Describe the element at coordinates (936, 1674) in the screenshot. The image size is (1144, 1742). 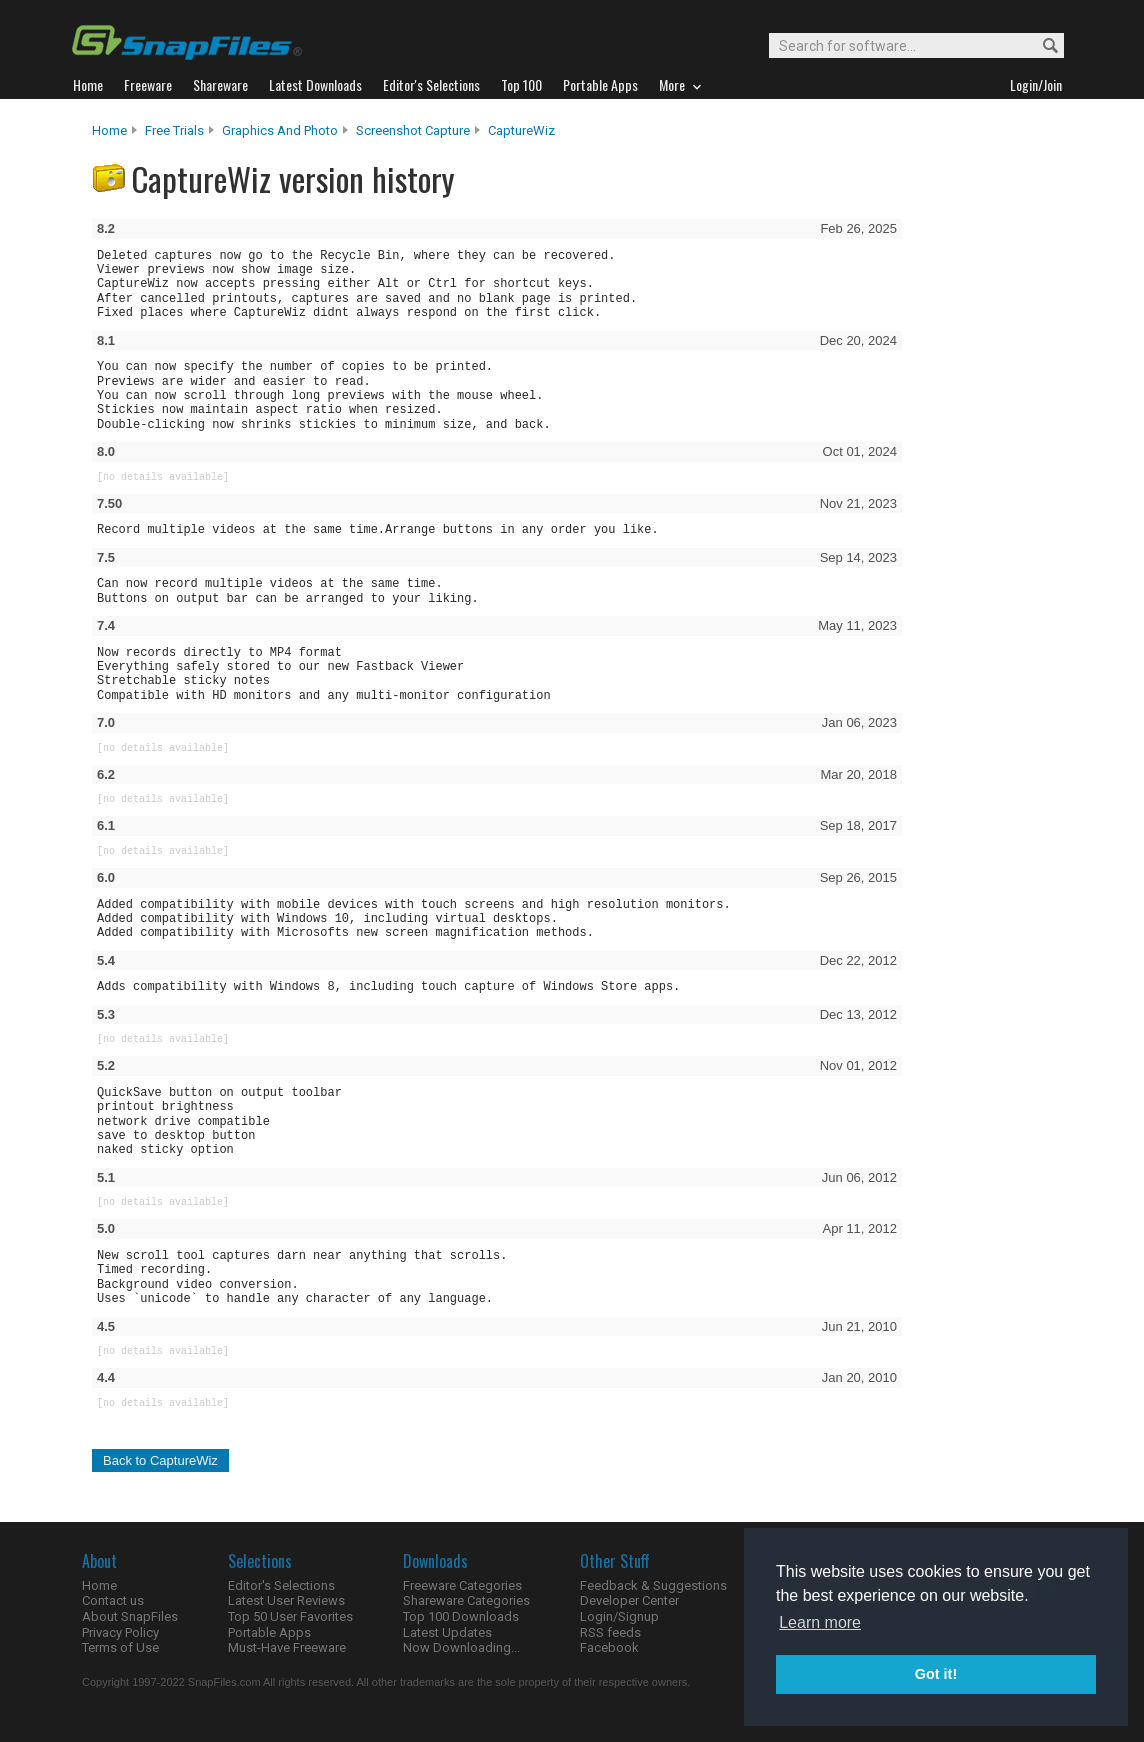
I see `Got it! [button]` at that location.